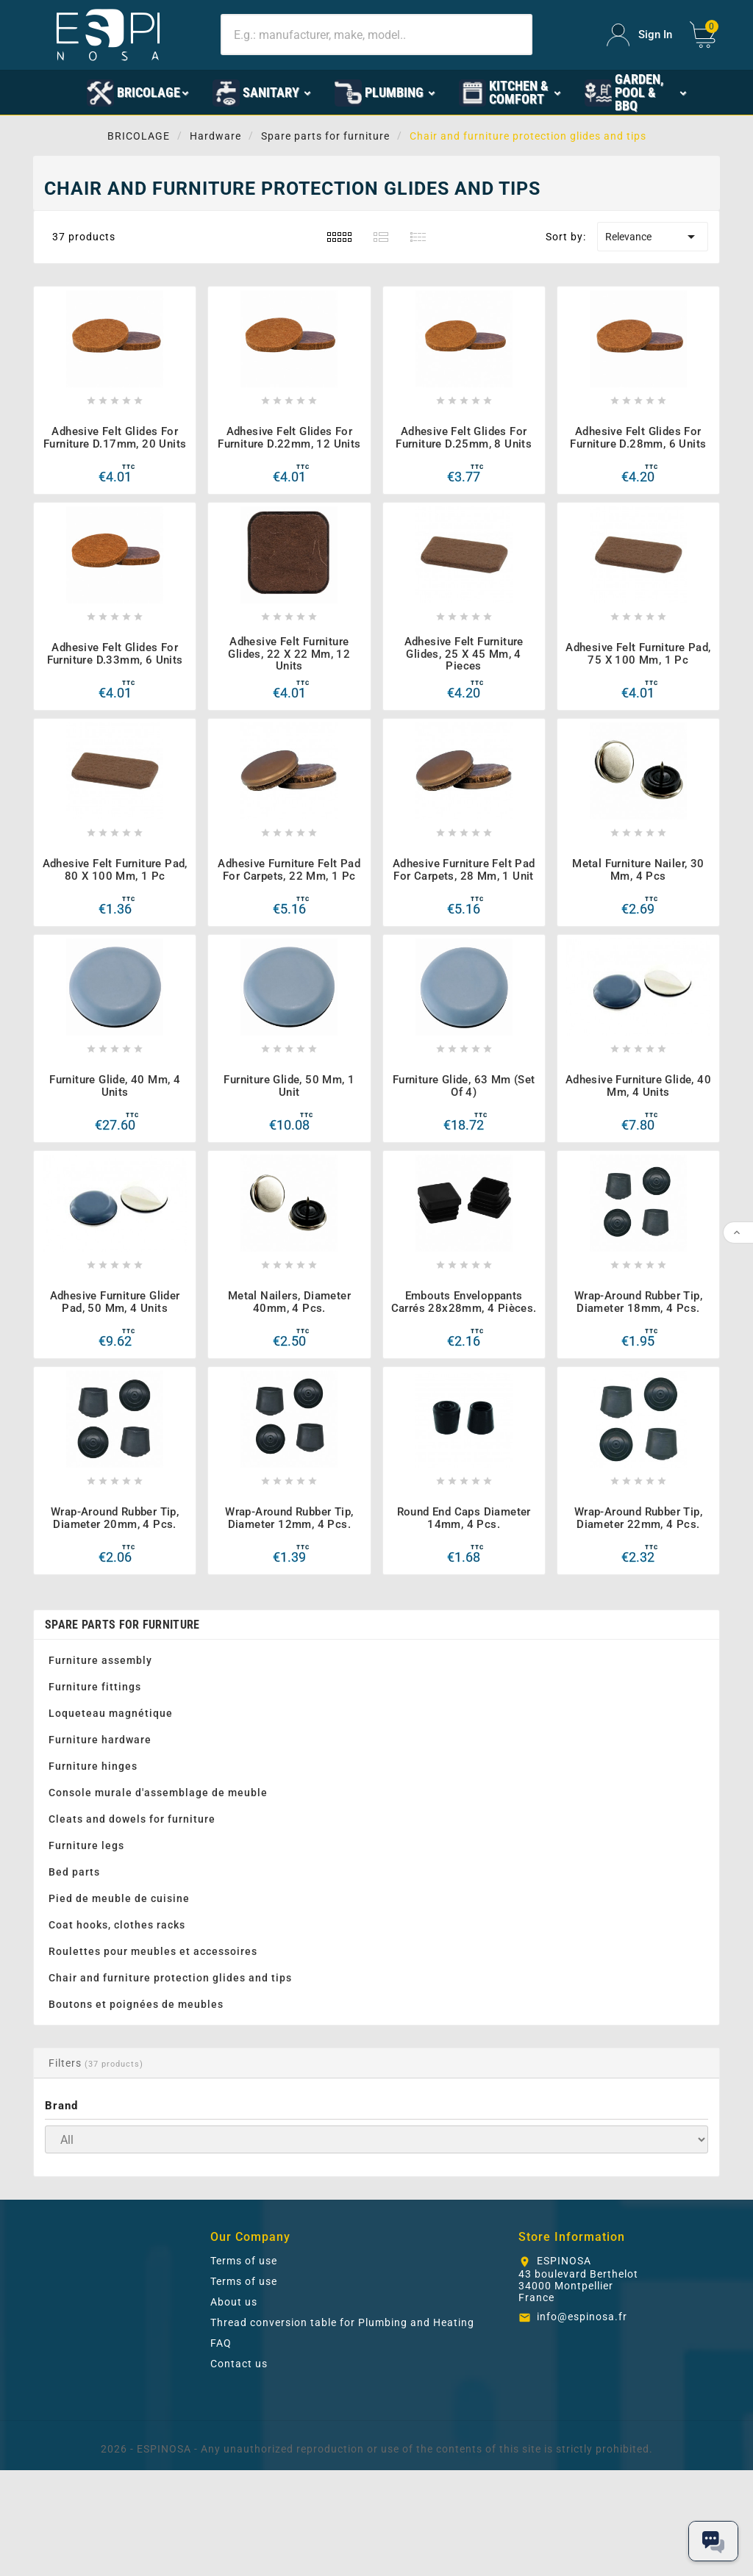  I want to click on Chair and furniture protection glides and tips, so click(170, 1978).